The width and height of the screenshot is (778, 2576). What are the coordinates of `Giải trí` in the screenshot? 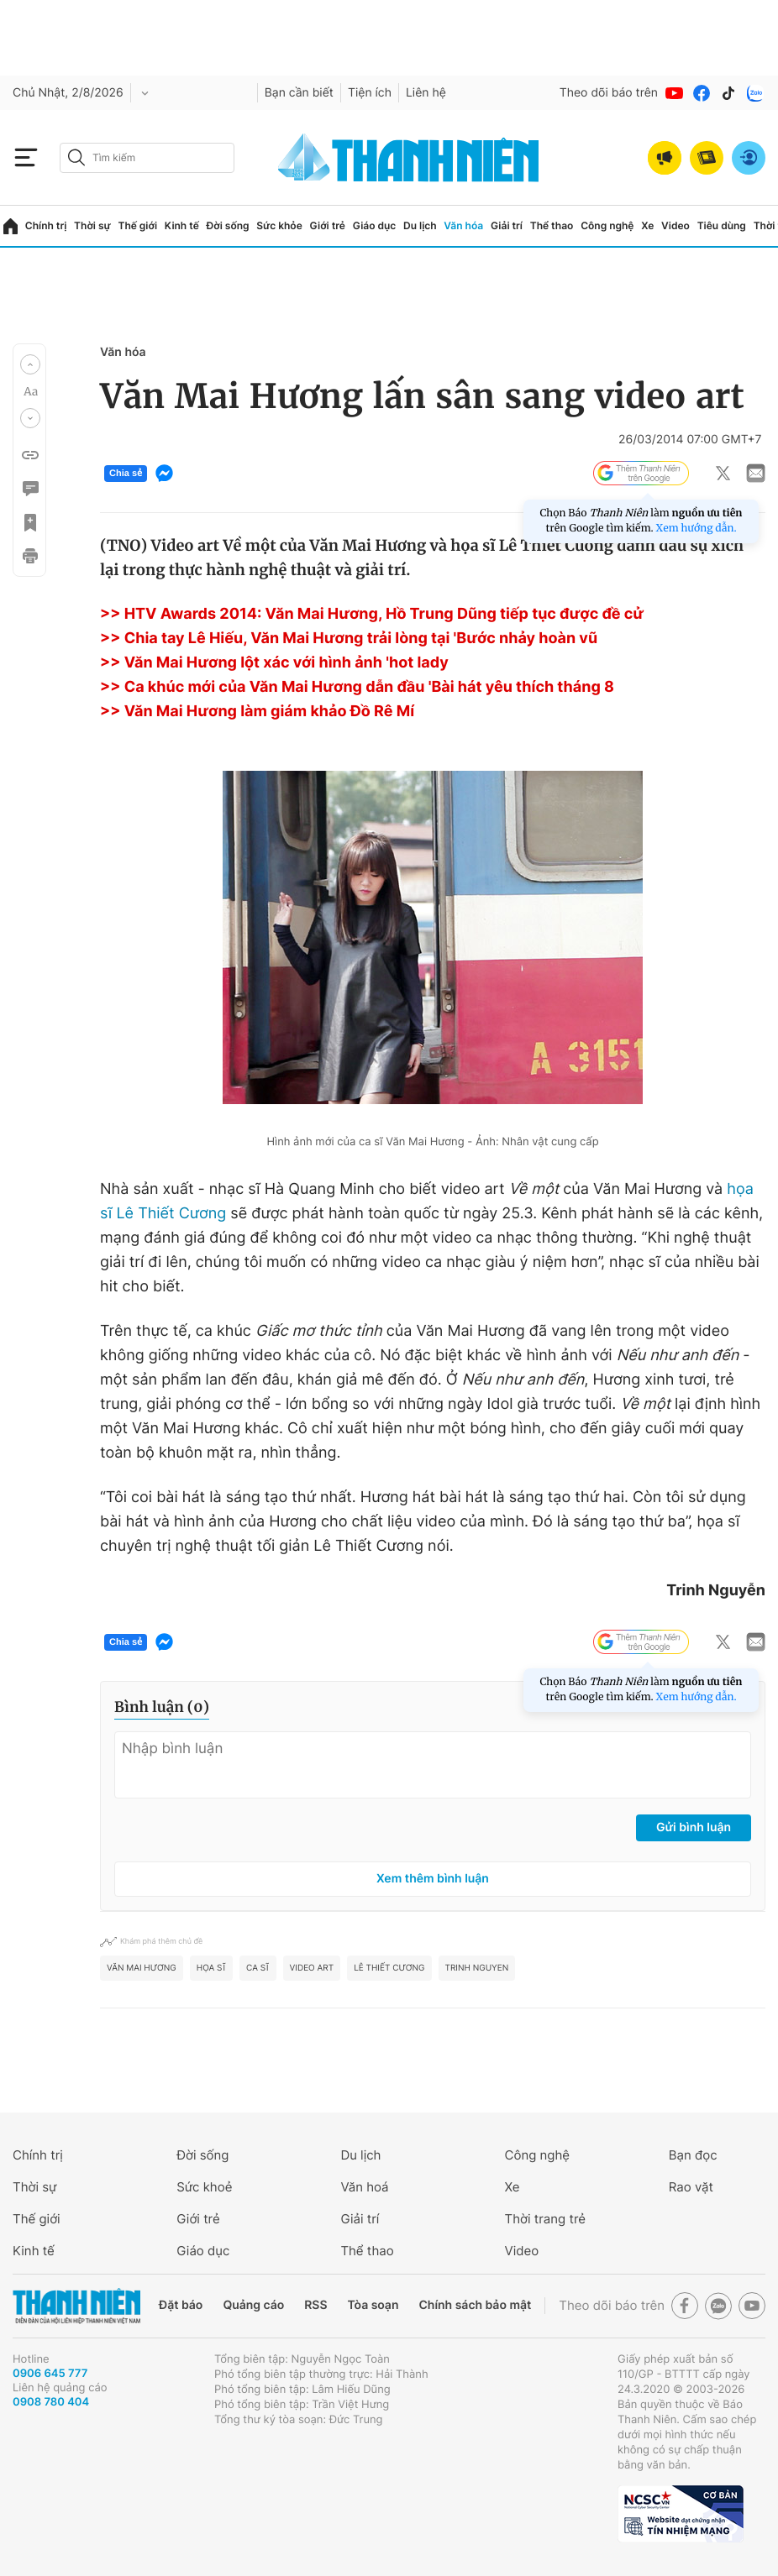 It's located at (507, 225).